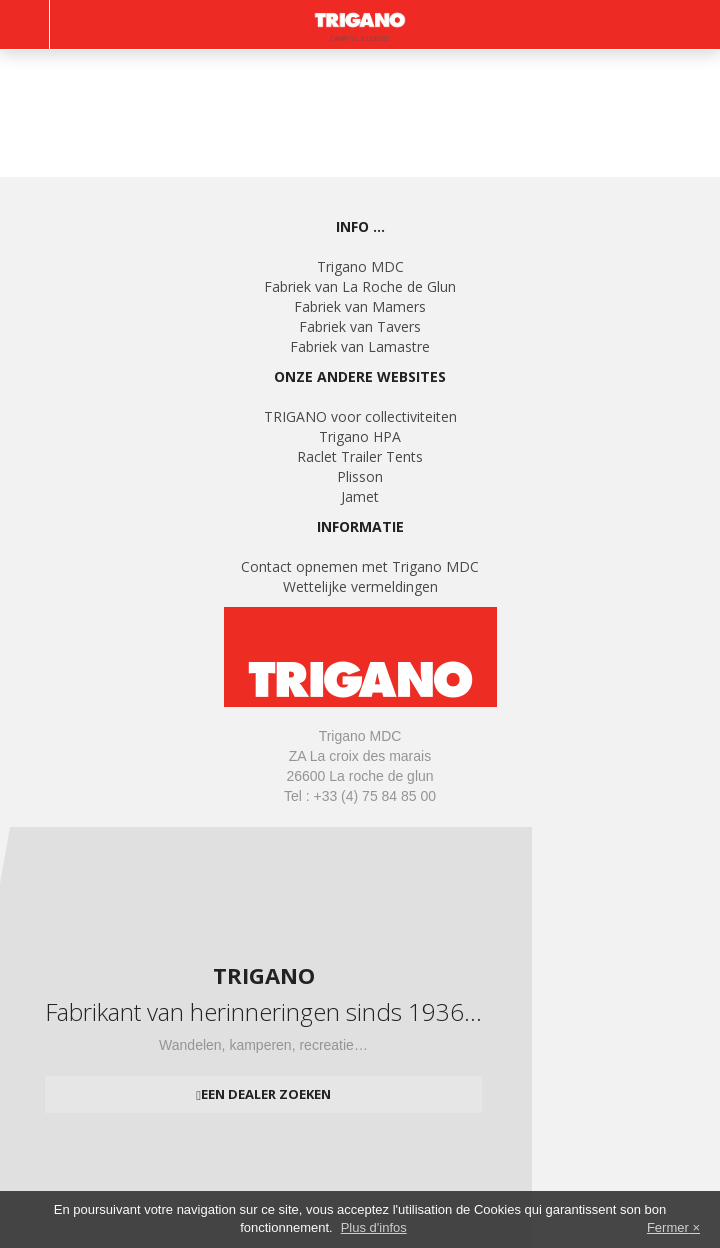 The image size is (720, 1248). What do you see at coordinates (360, 566) in the screenshot?
I see `Contact opnemen met Trigano MDC` at bounding box center [360, 566].